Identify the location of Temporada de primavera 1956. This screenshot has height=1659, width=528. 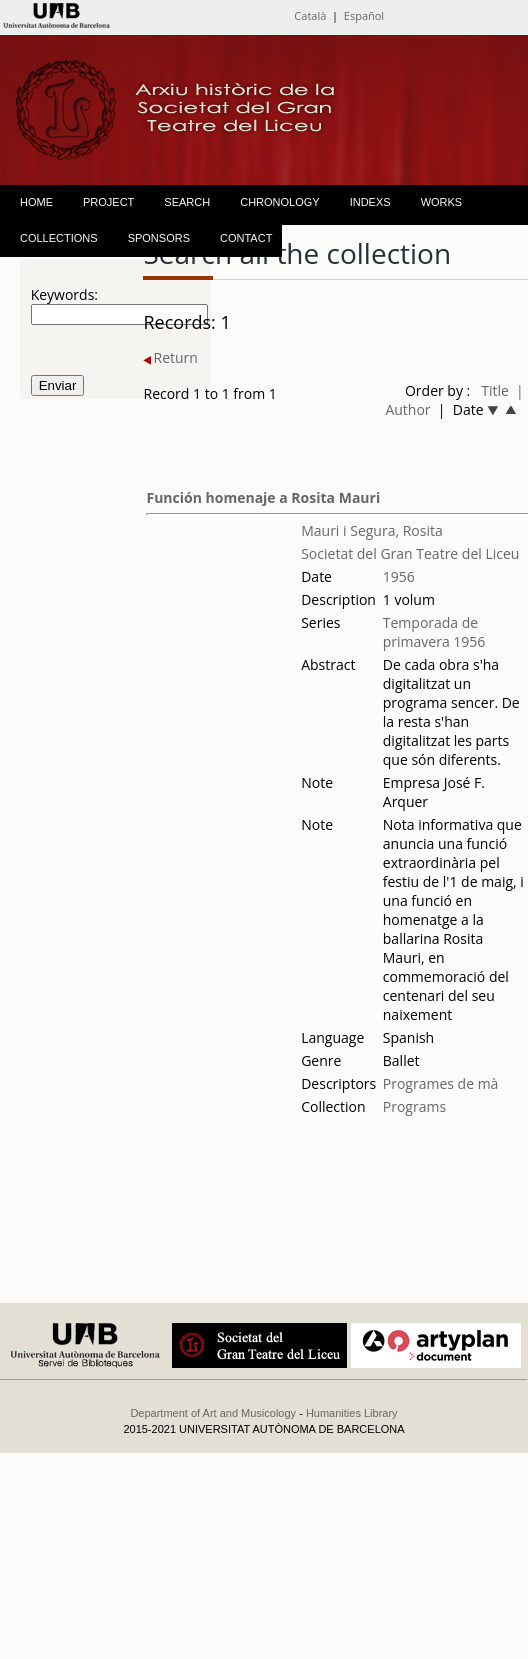
(434, 632).